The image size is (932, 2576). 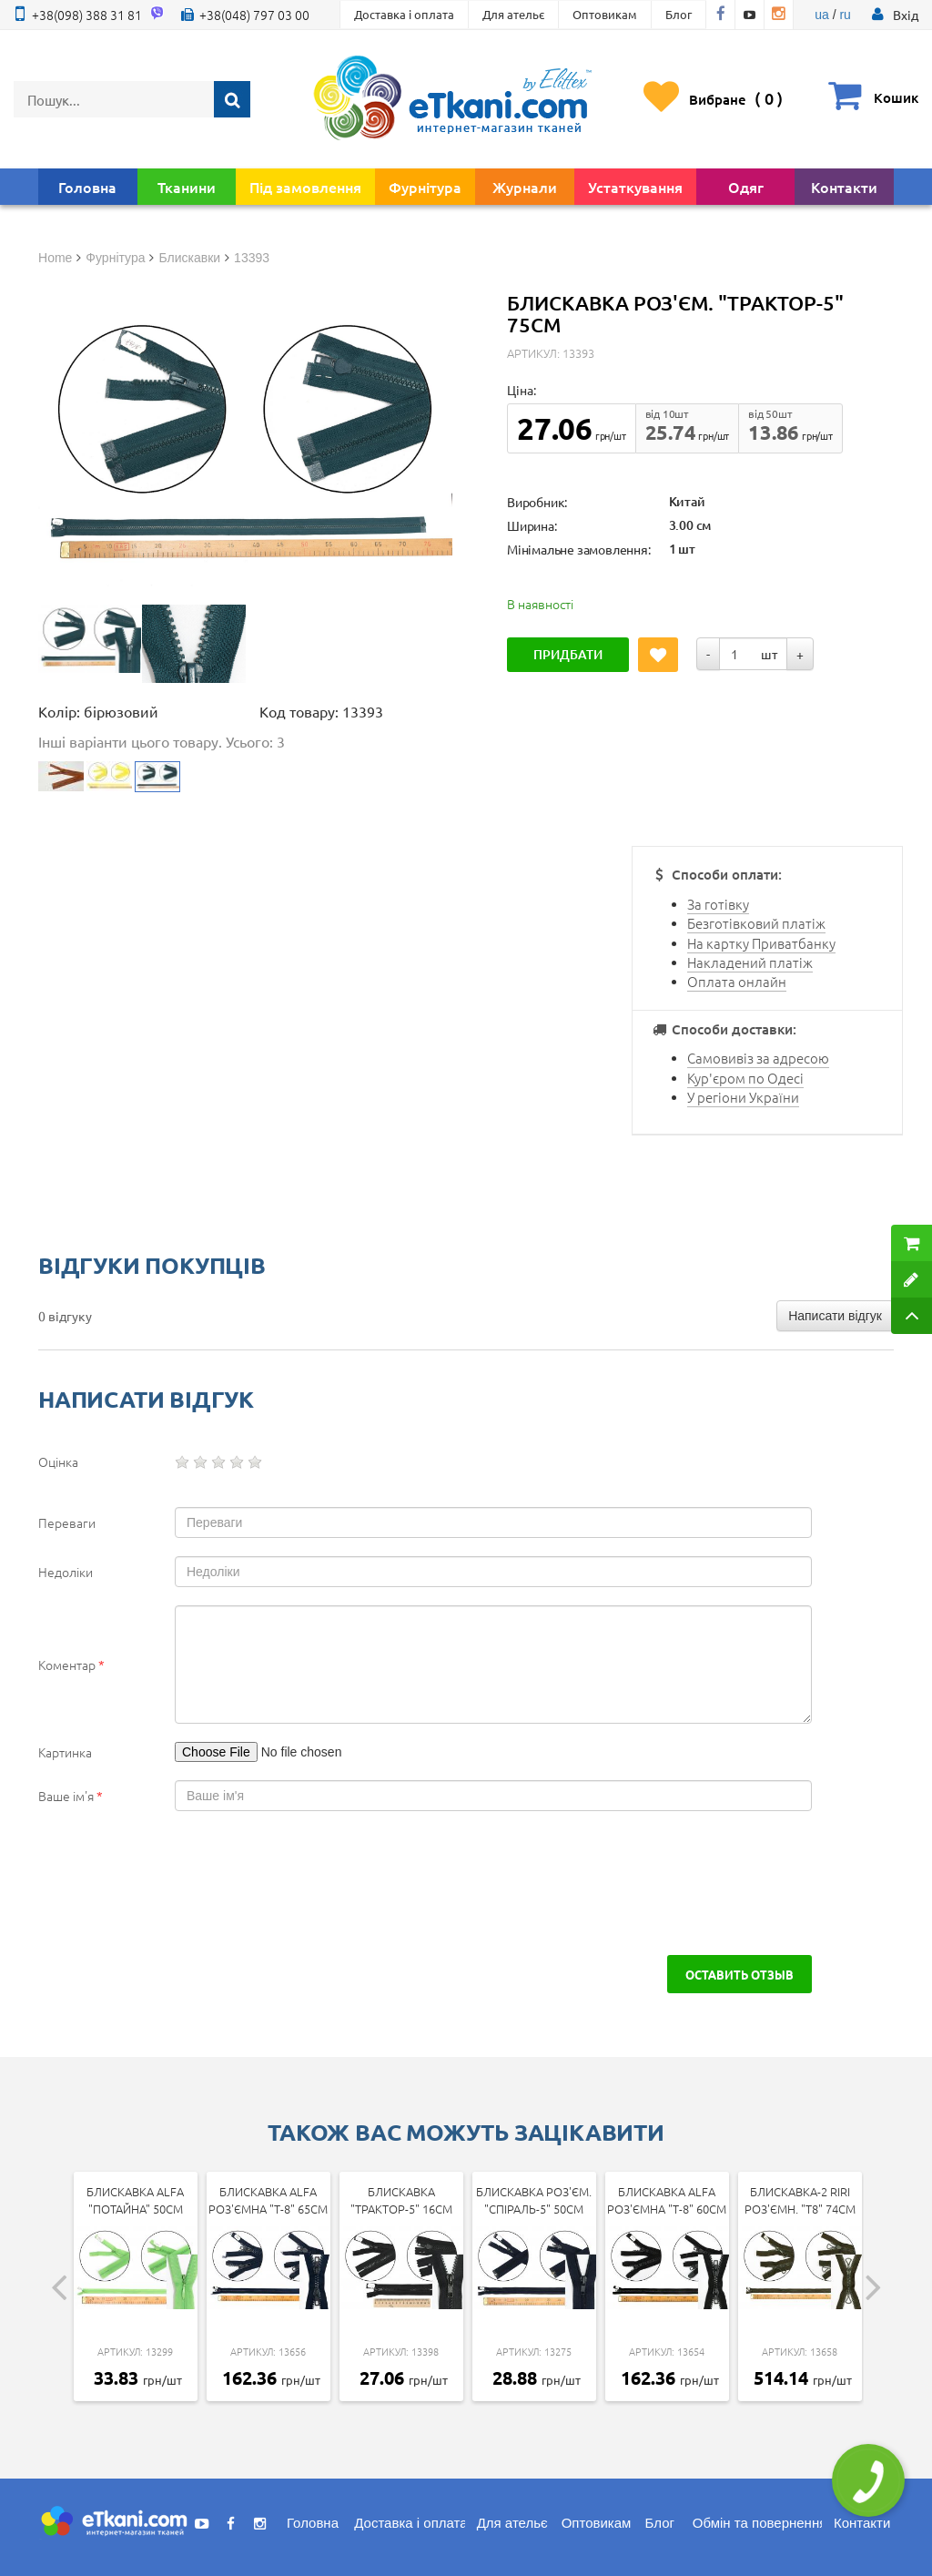 I want to click on Контакти, so click(x=844, y=187).